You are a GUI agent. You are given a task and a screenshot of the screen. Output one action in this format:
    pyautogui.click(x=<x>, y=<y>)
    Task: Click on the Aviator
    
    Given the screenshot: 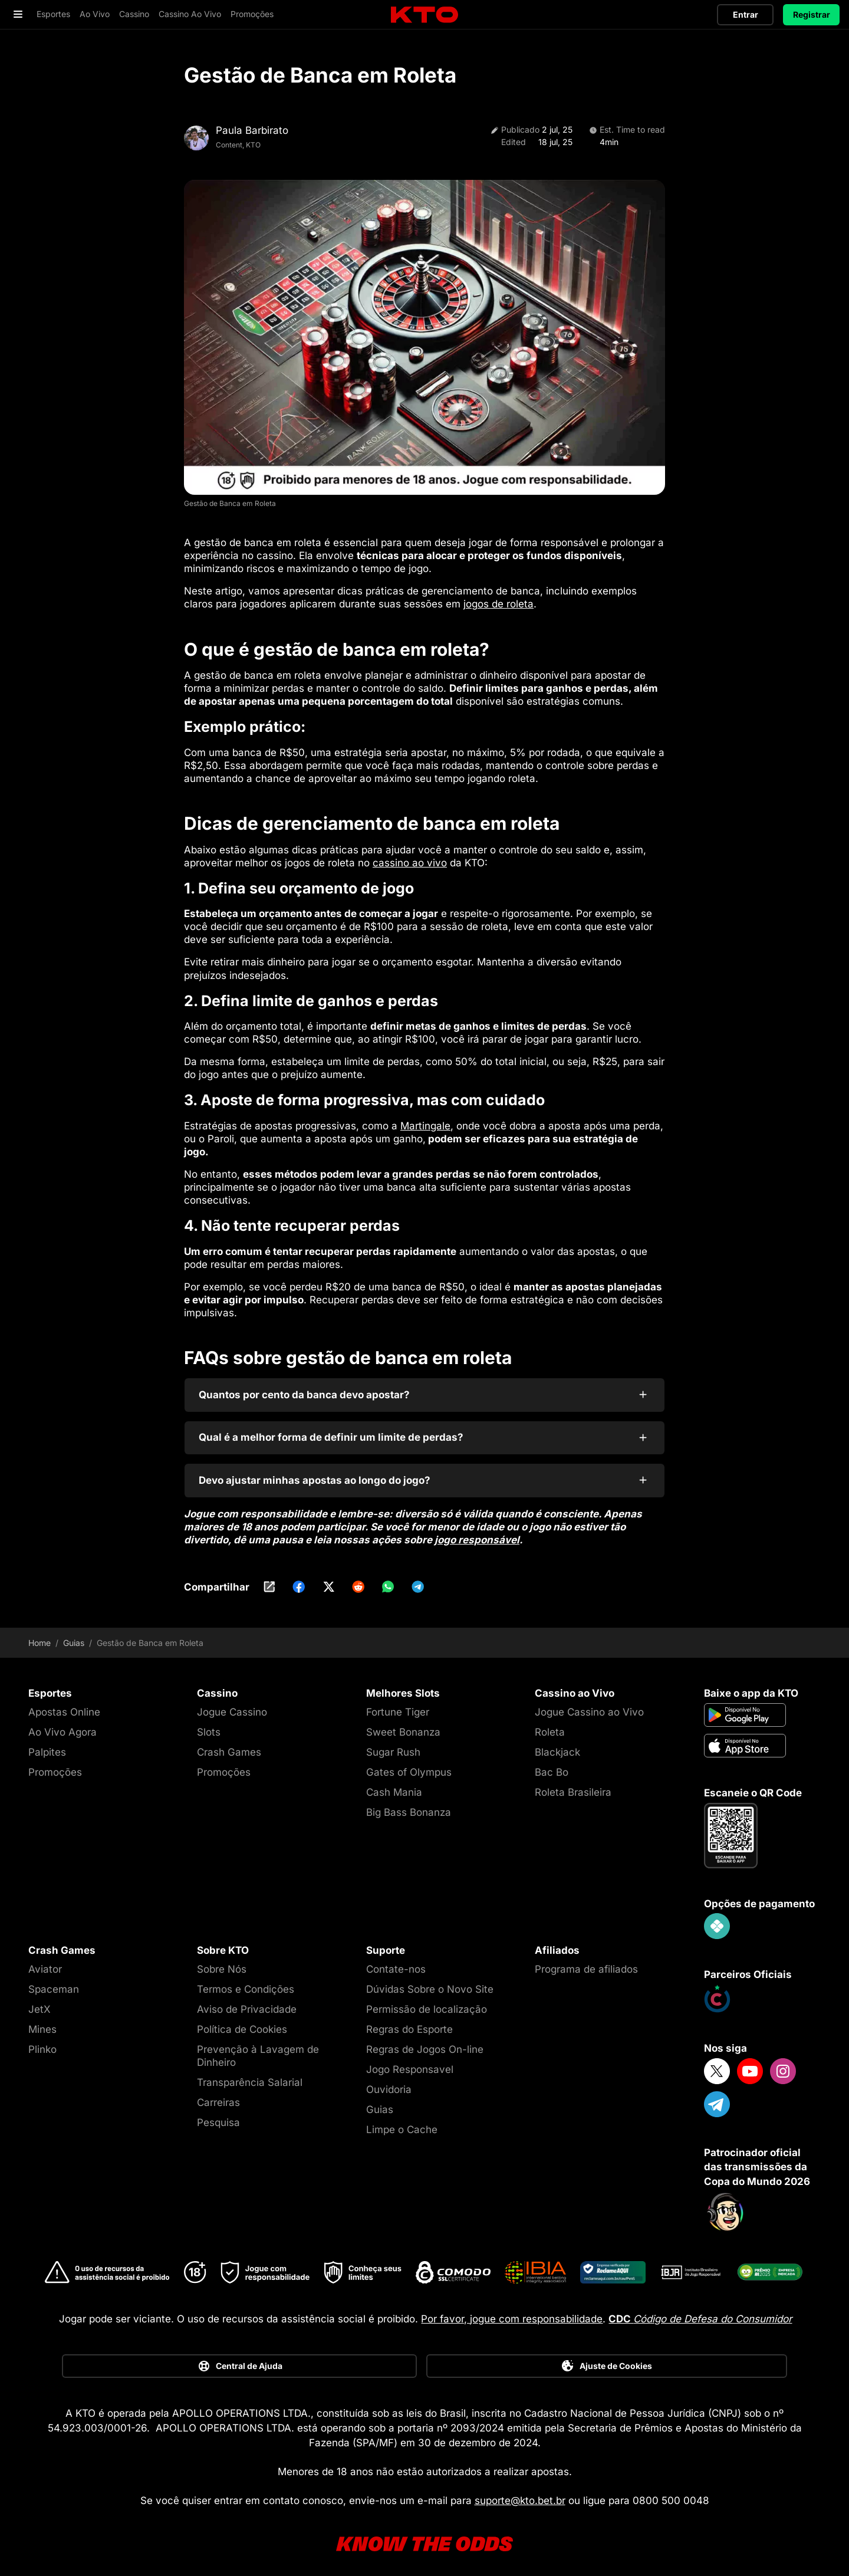 What is the action you would take?
    pyautogui.click(x=45, y=1963)
    